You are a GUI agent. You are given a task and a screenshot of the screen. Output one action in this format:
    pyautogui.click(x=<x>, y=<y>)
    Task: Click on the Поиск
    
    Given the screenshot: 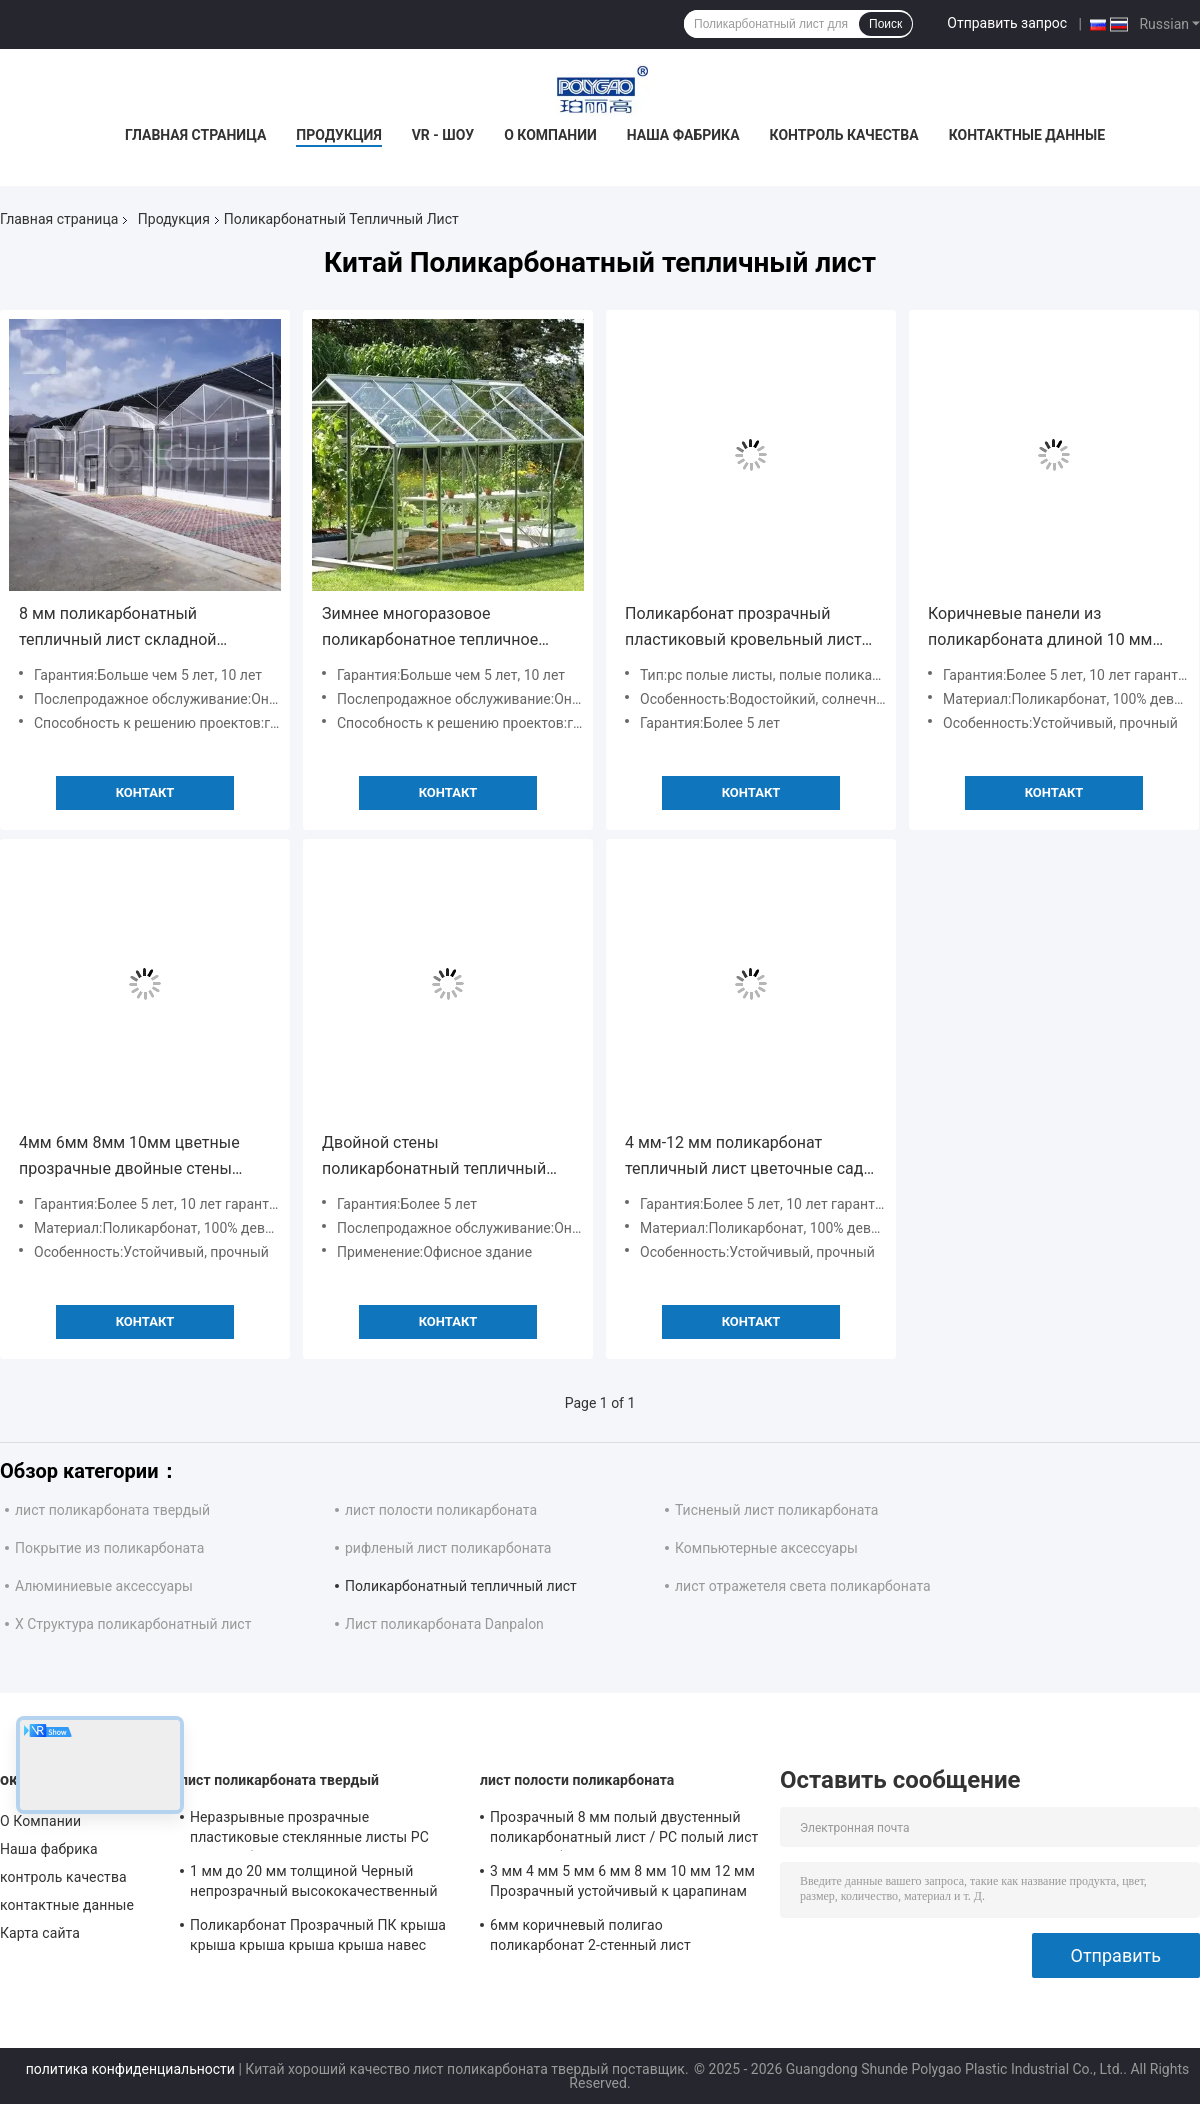 What is the action you would take?
    pyautogui.click(x=885, y=24)
    